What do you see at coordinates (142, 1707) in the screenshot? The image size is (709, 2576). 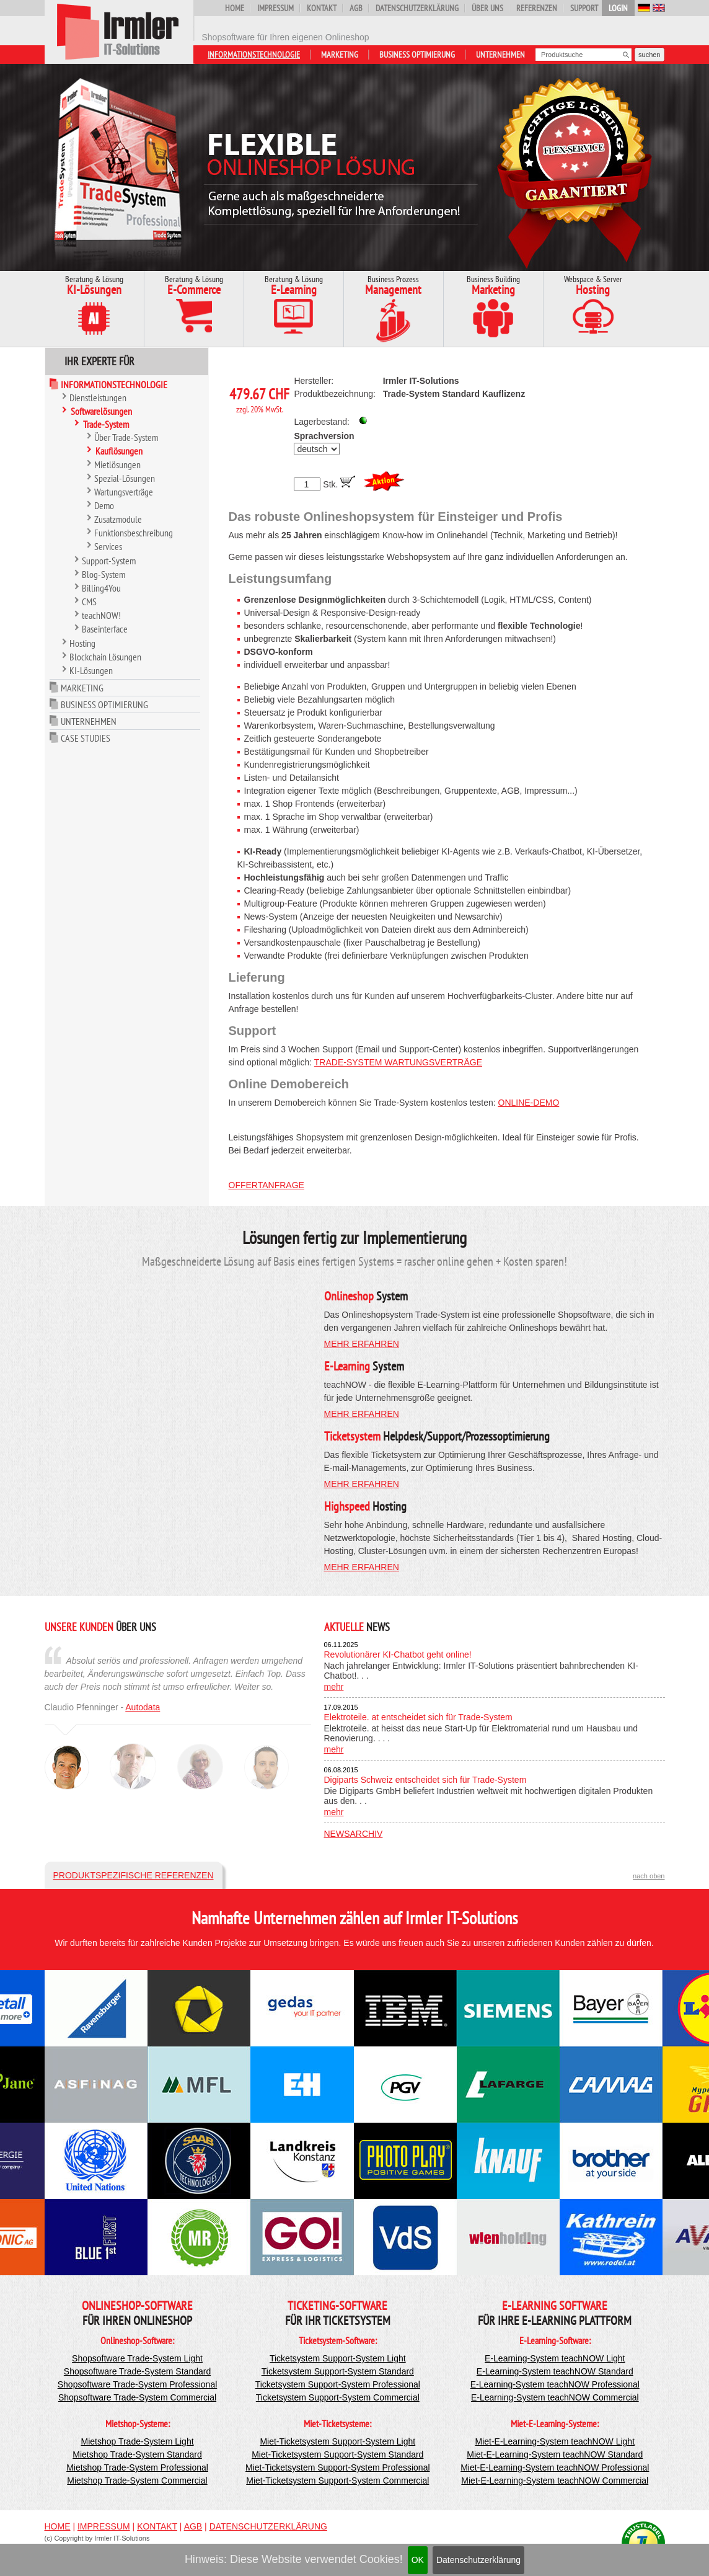 I see `Autodata` at bounding box center [142, 1707].